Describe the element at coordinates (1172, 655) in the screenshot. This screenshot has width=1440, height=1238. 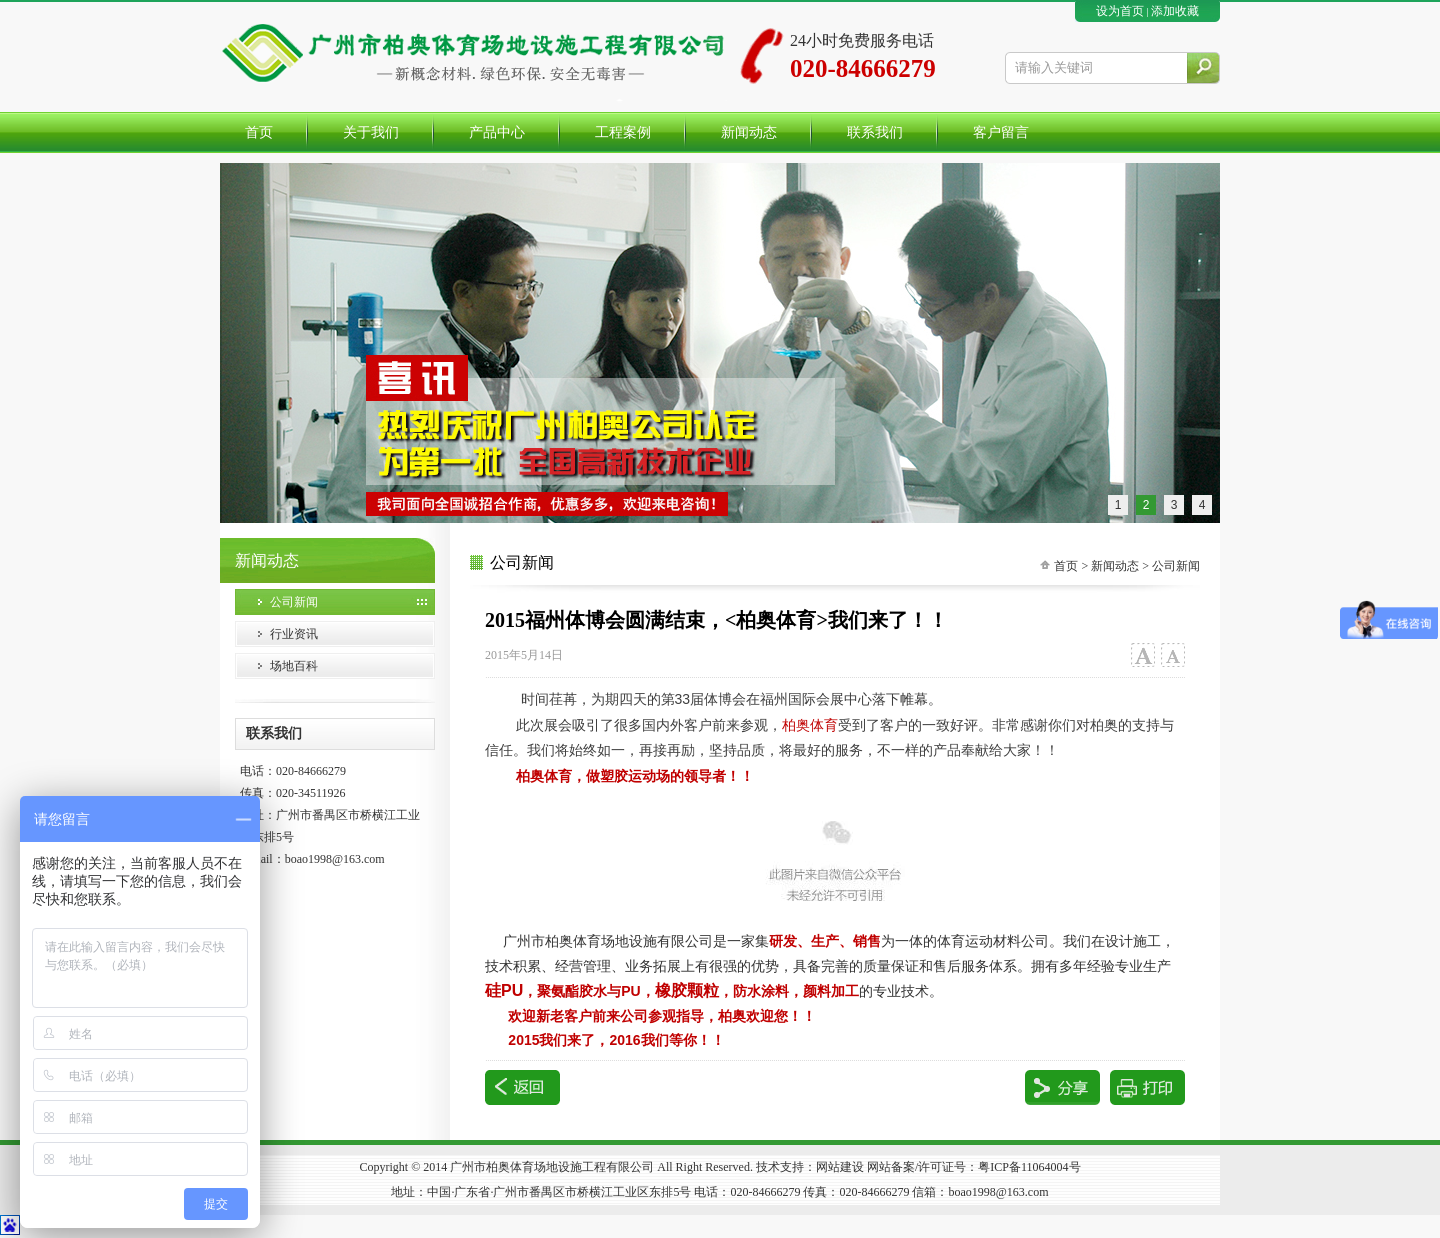
I see `小字` at that location.